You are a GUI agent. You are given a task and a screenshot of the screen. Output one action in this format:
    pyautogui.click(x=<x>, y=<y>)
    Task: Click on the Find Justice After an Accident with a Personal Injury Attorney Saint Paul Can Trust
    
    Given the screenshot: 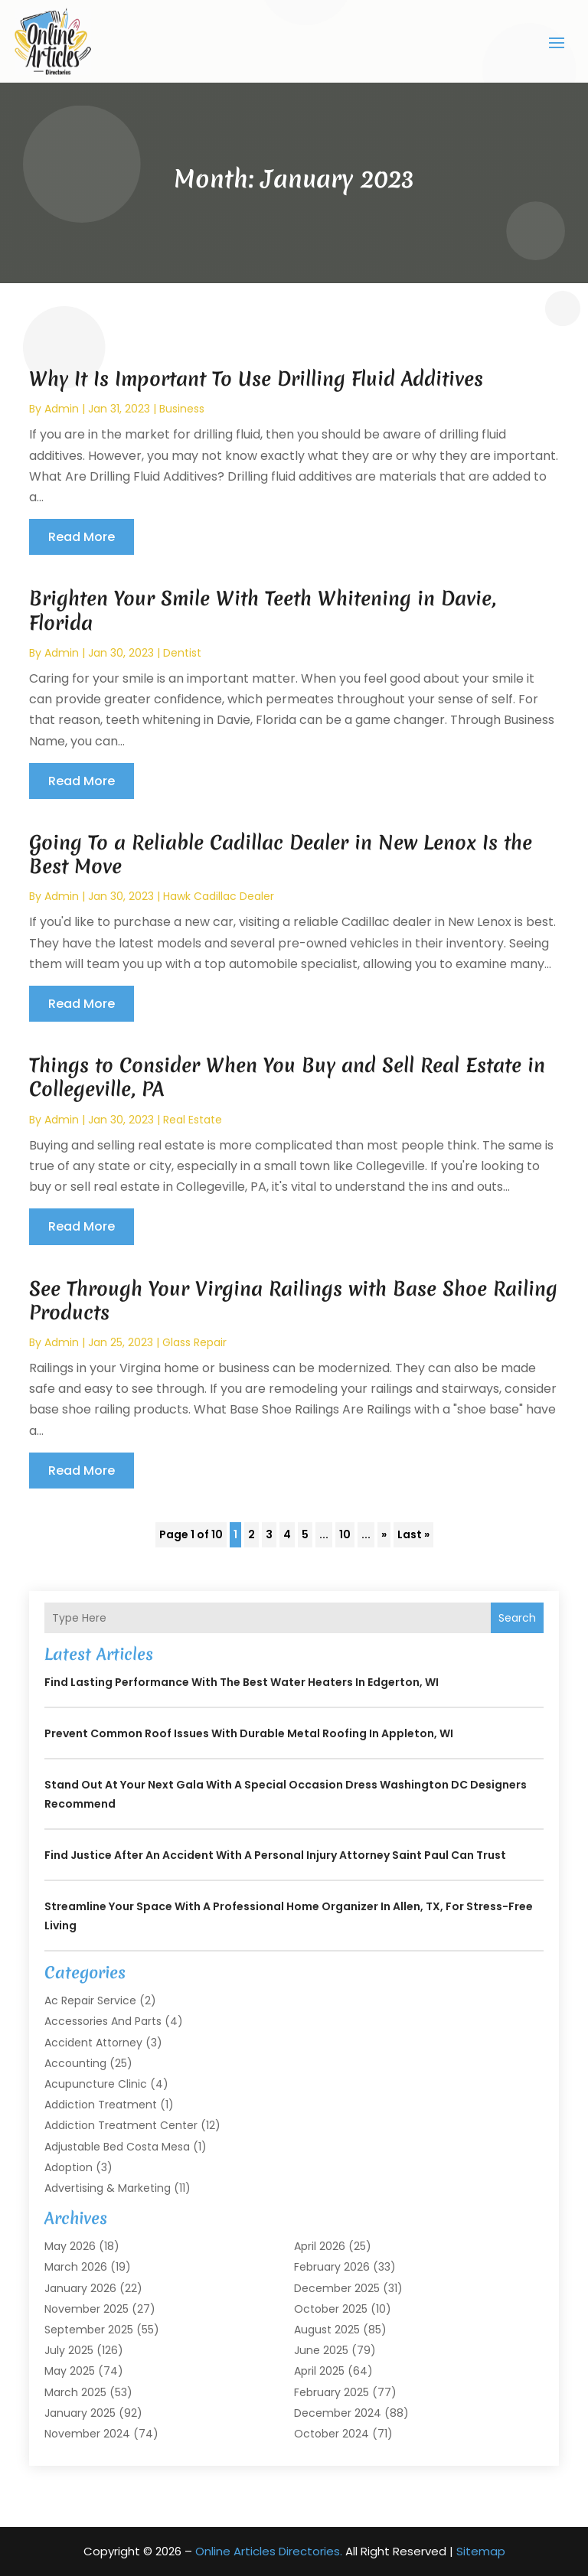 What is the action you would take?
    pyautogui.click(x=275, y=1855)
    